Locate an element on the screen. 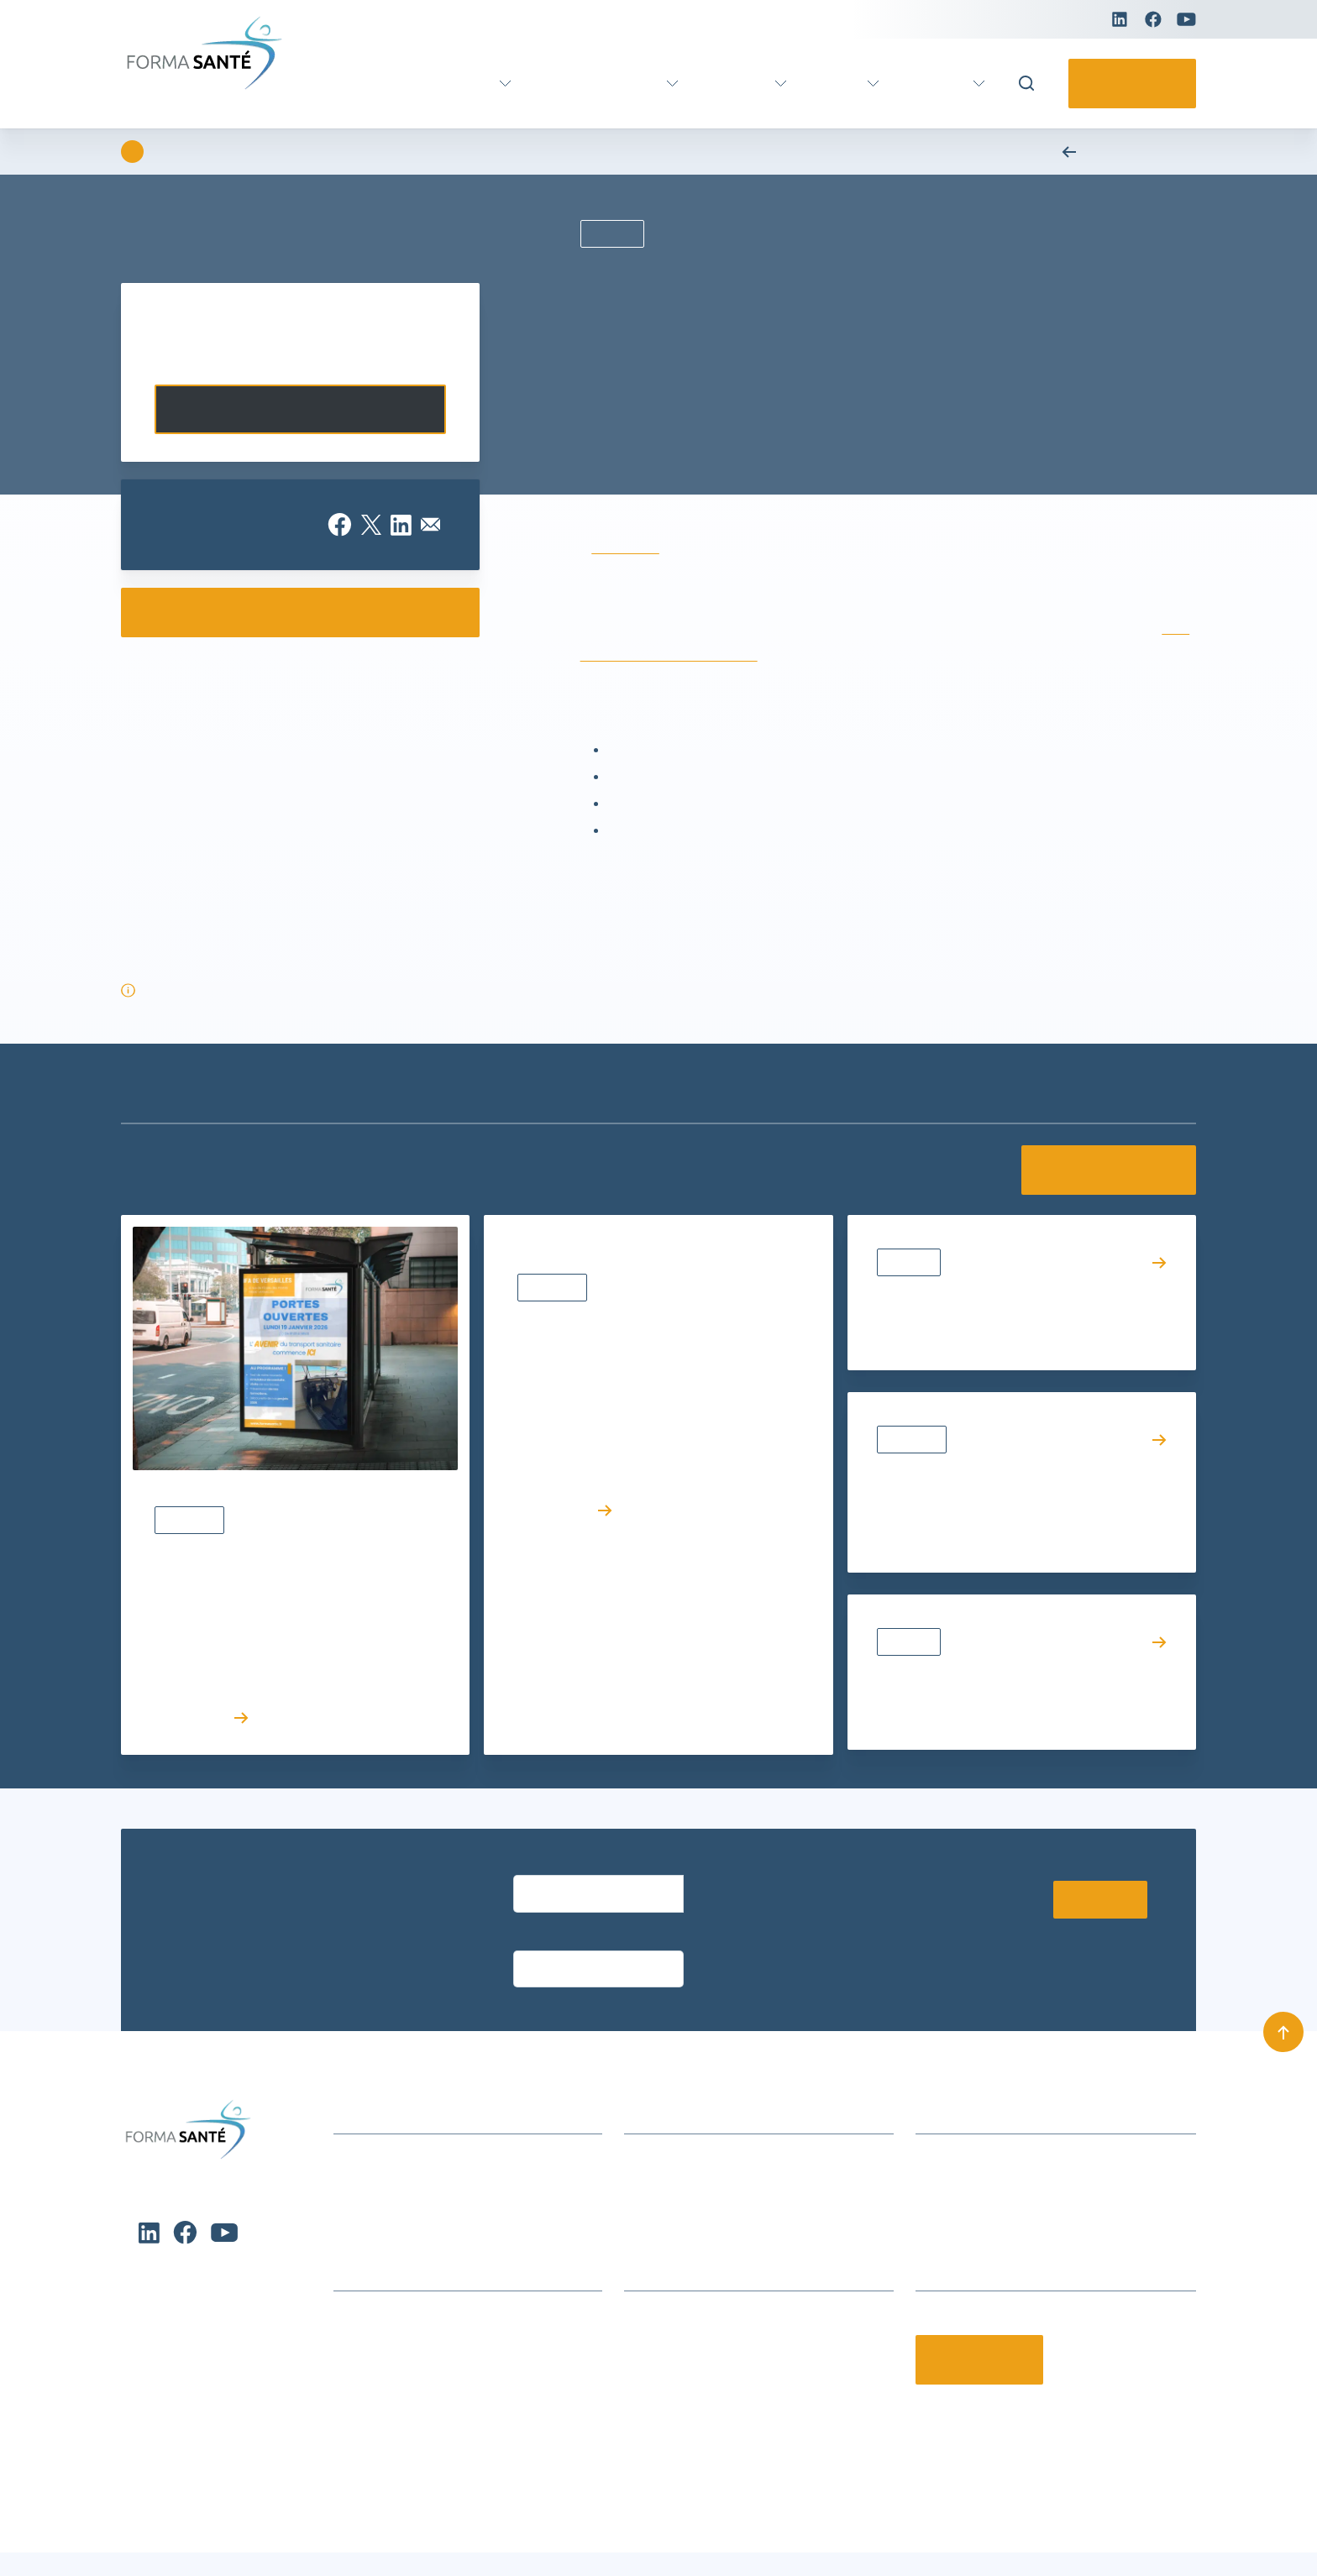 This screenshot has height=2576, width=1317. Formation métier Ambulancier is located at coordinates (423, 2322).